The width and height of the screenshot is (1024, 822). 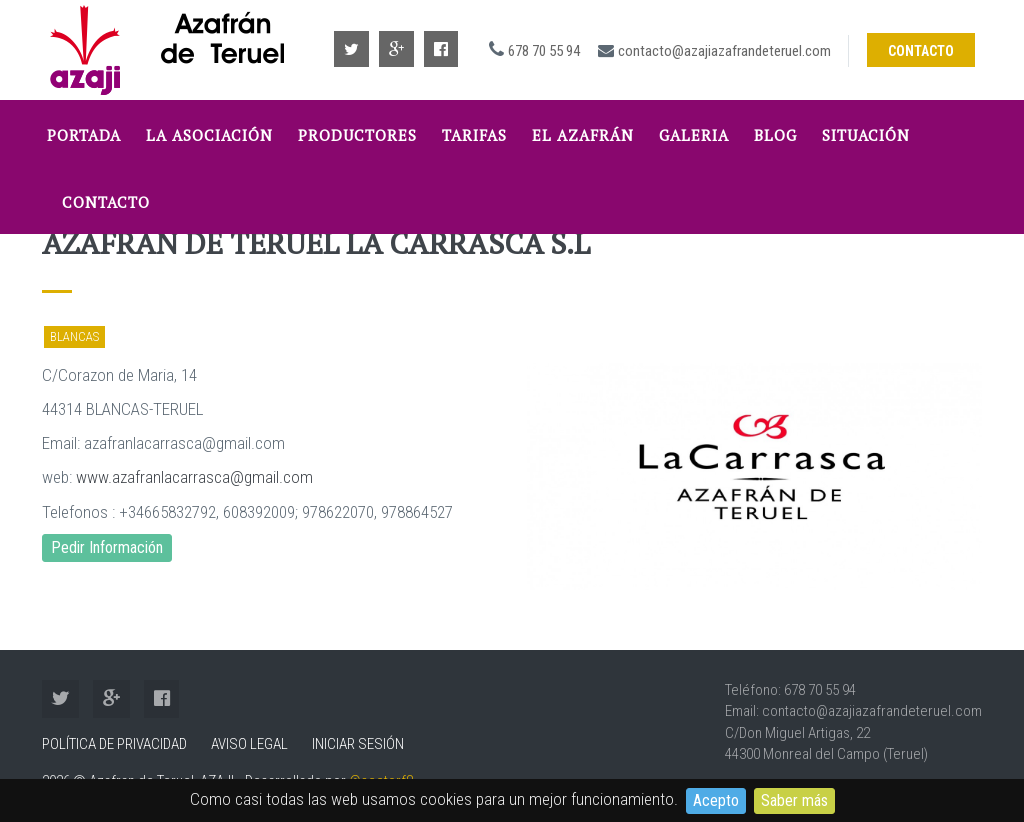 I want to click on Blog, so click(x=775, y=135).